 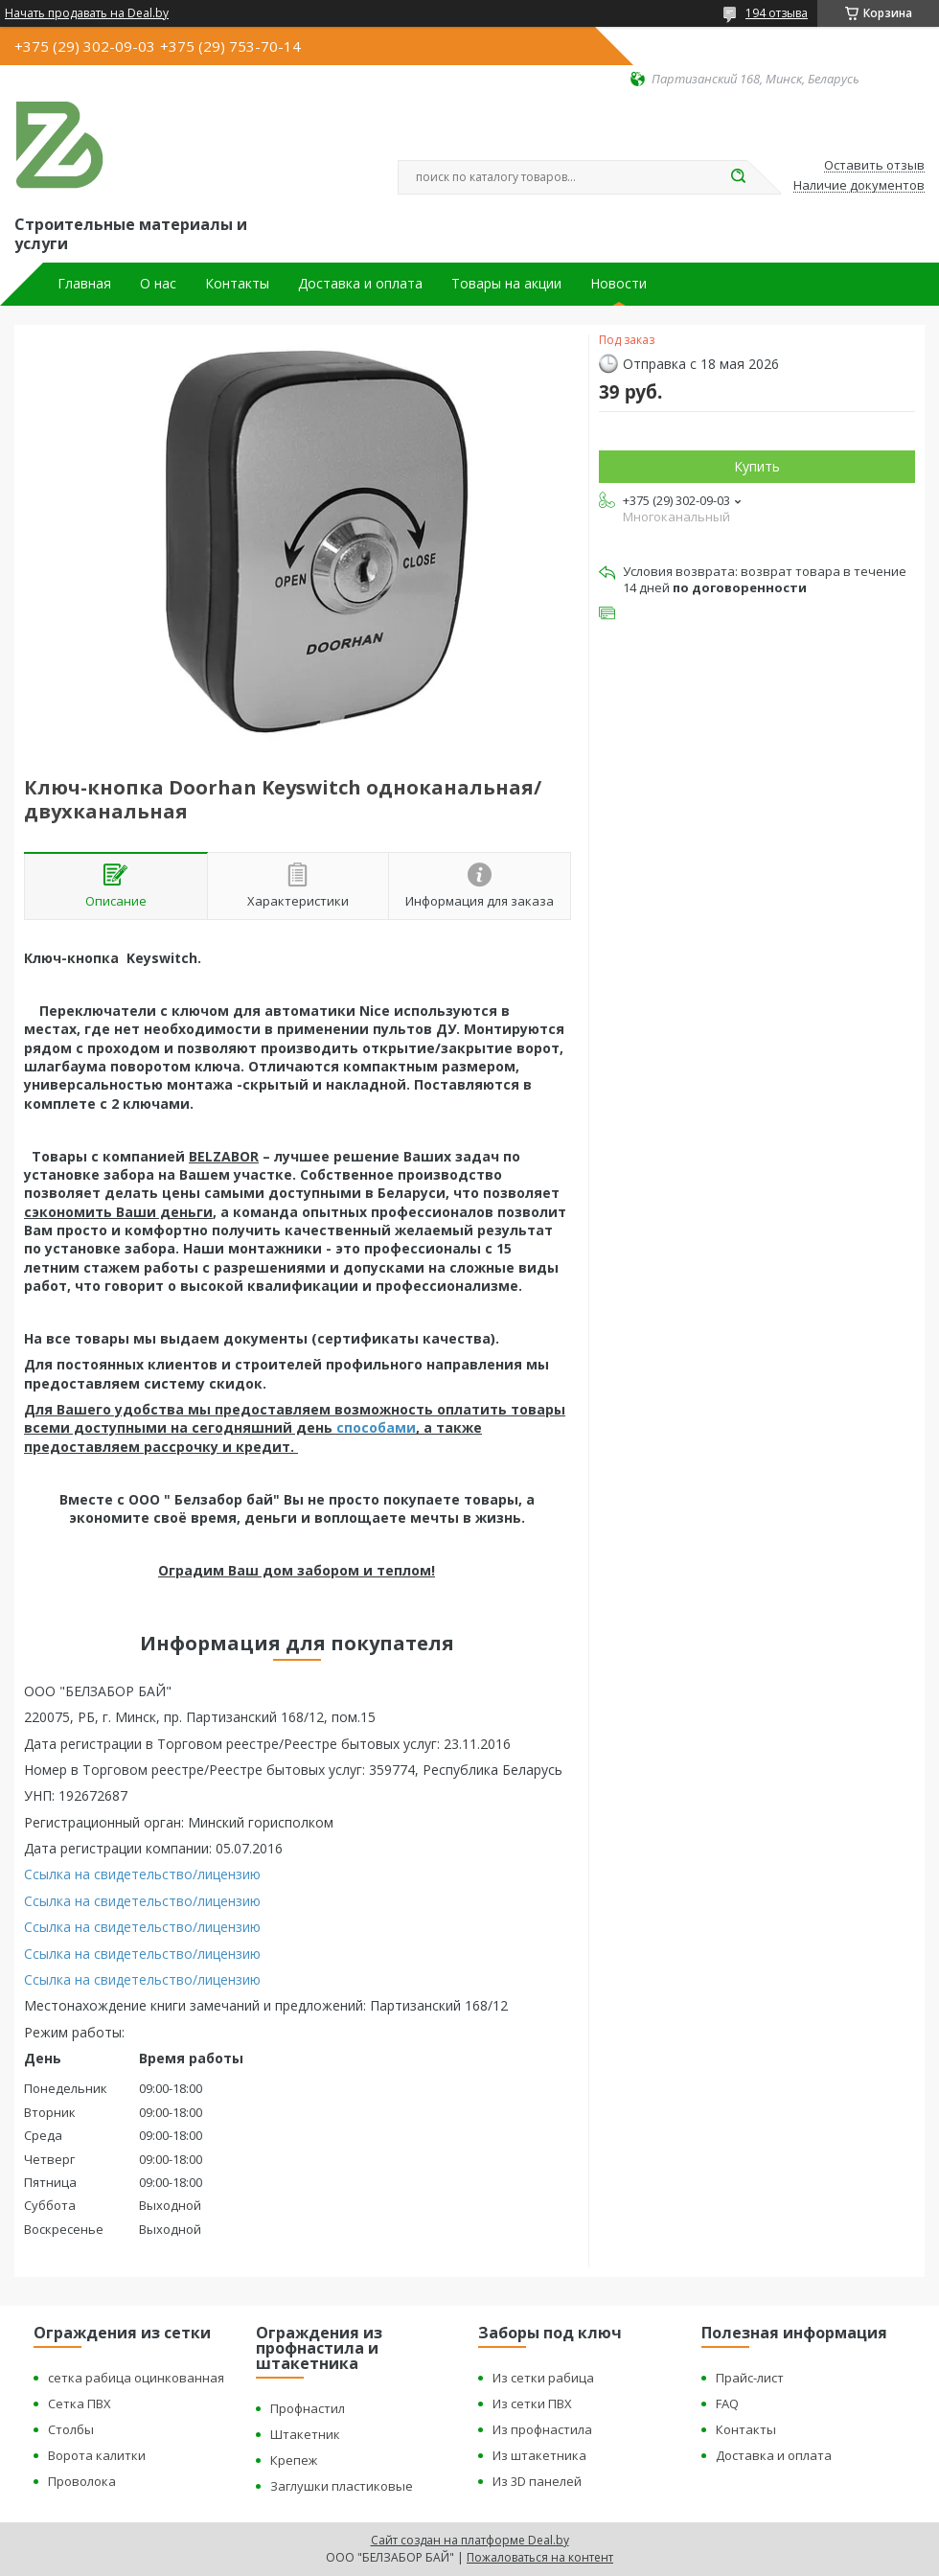 I want to click on Проволока, so click(x=82, y=2481).